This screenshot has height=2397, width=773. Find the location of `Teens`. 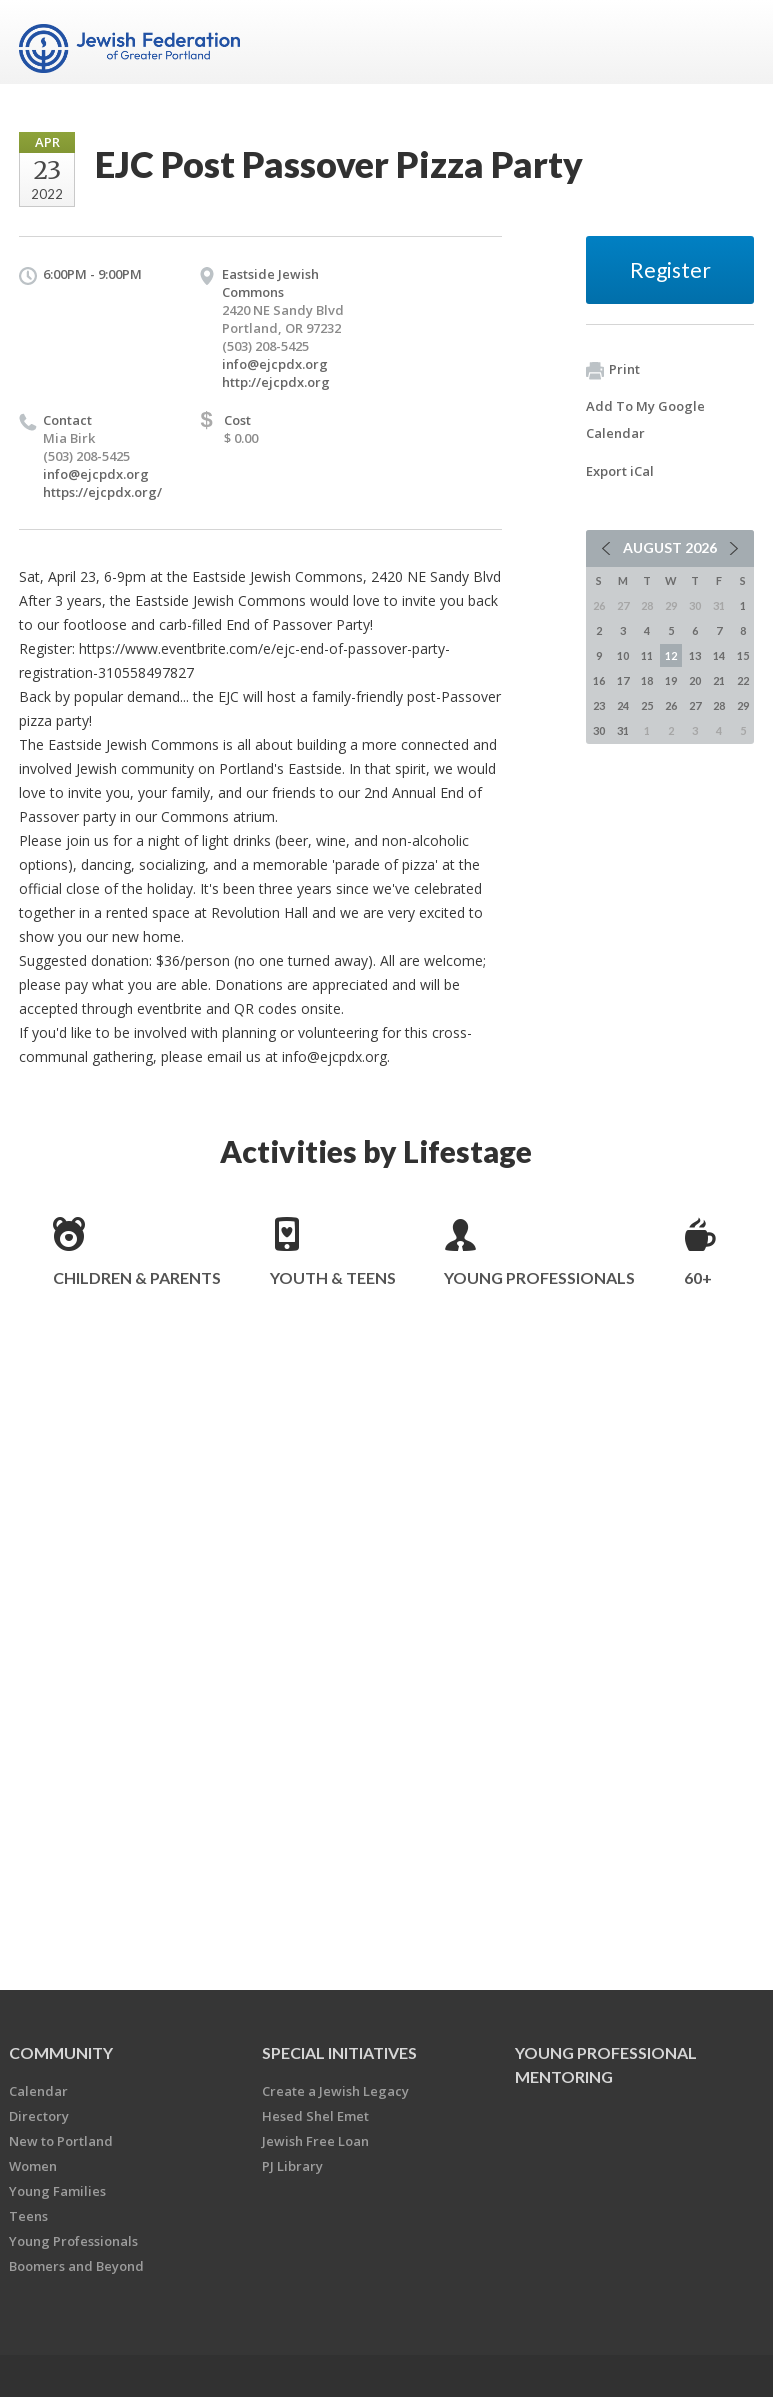

Teens is located at coordinates (28, 2216).